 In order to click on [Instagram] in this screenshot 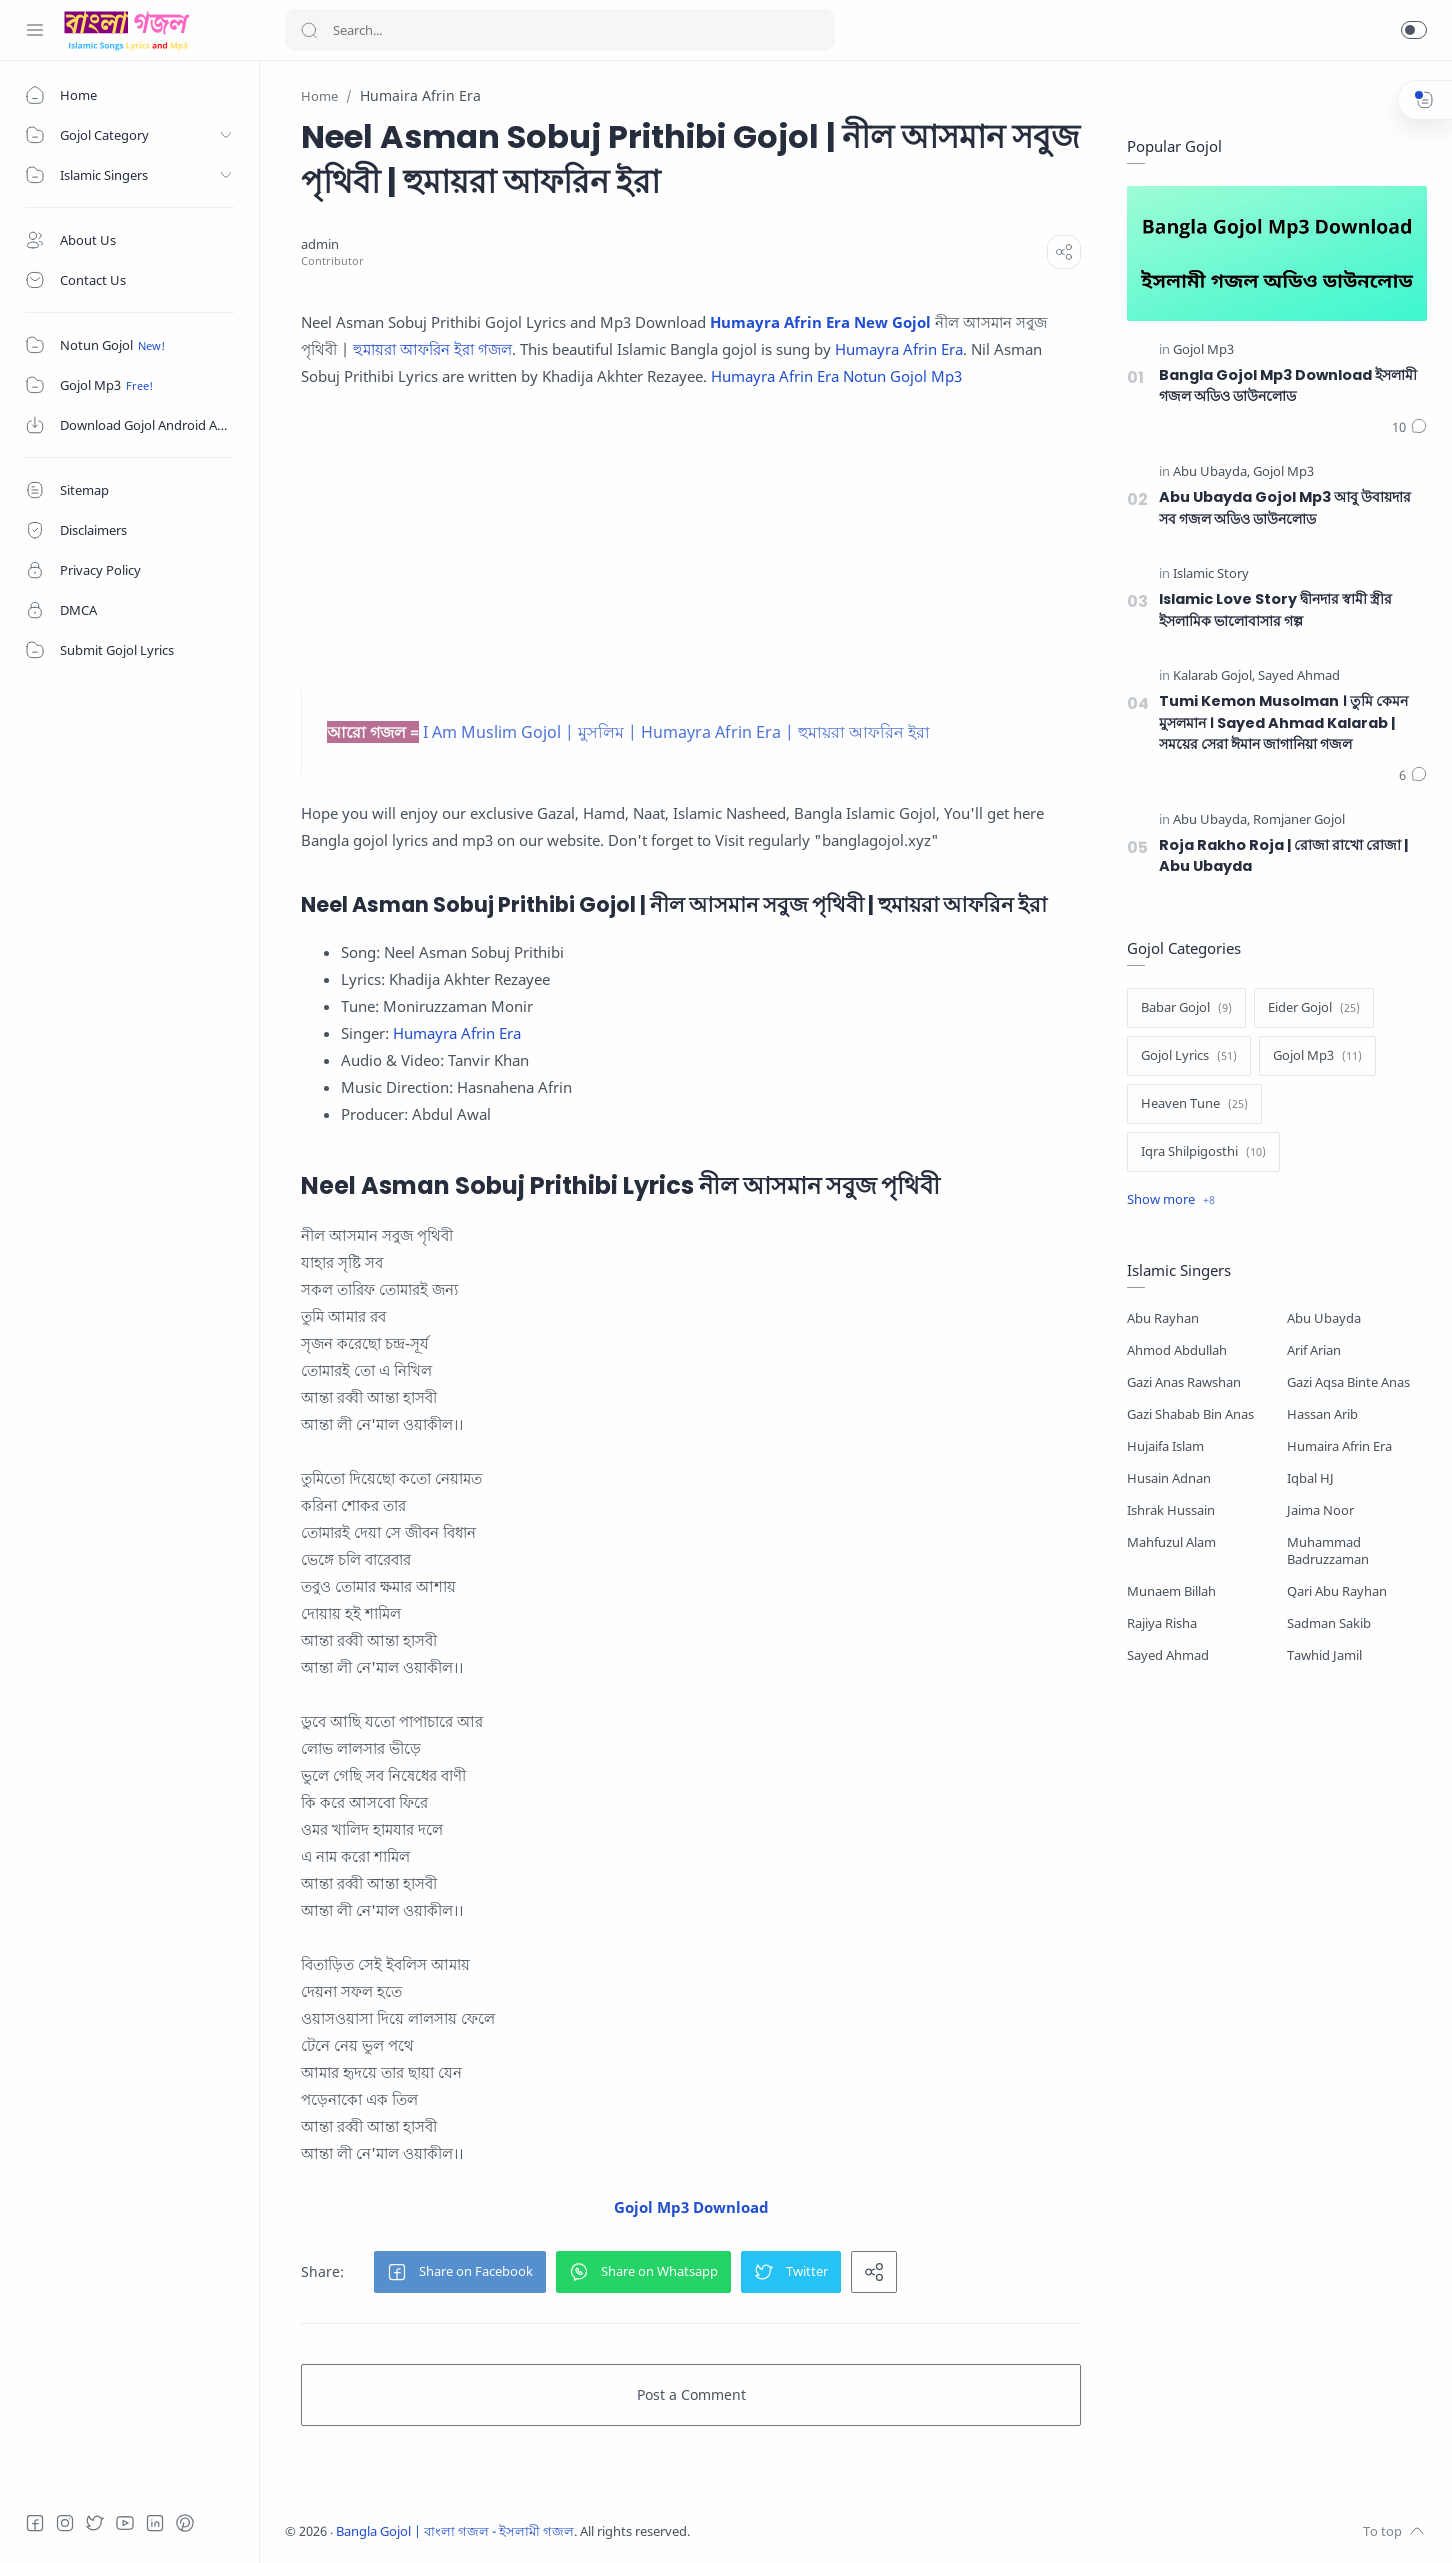, I will do `click(65, 2523)`.